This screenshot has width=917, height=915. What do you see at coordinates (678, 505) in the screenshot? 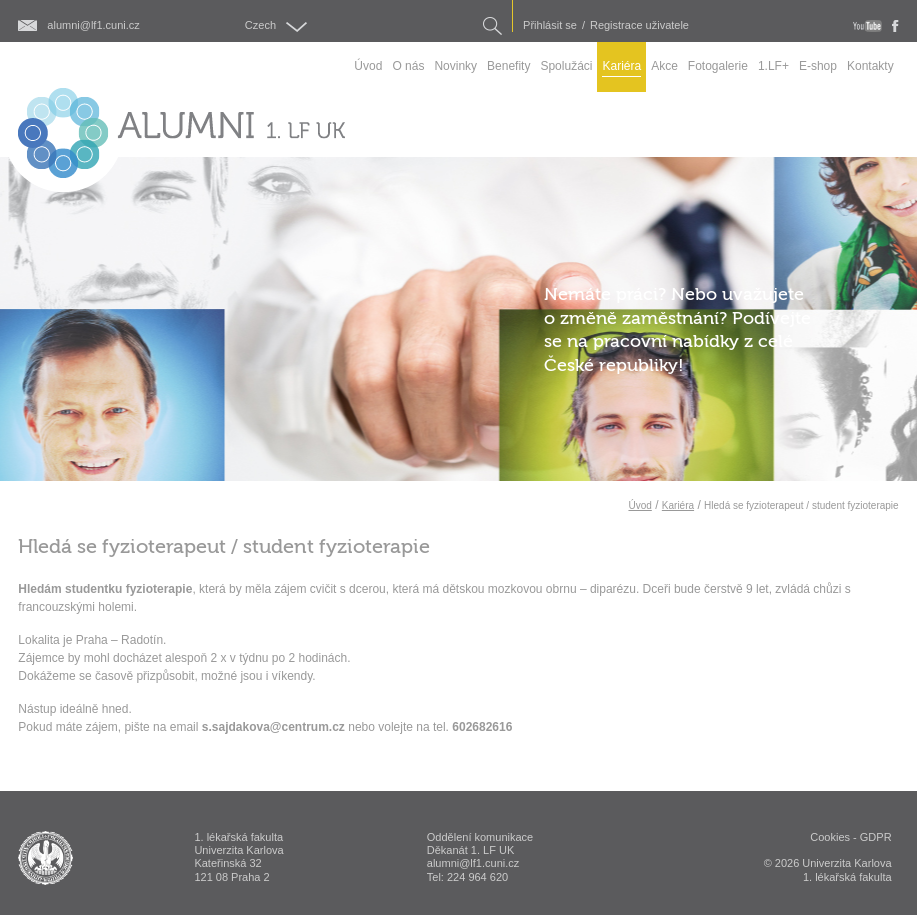
I see `Kariéra` at bounding box center [678, 505].